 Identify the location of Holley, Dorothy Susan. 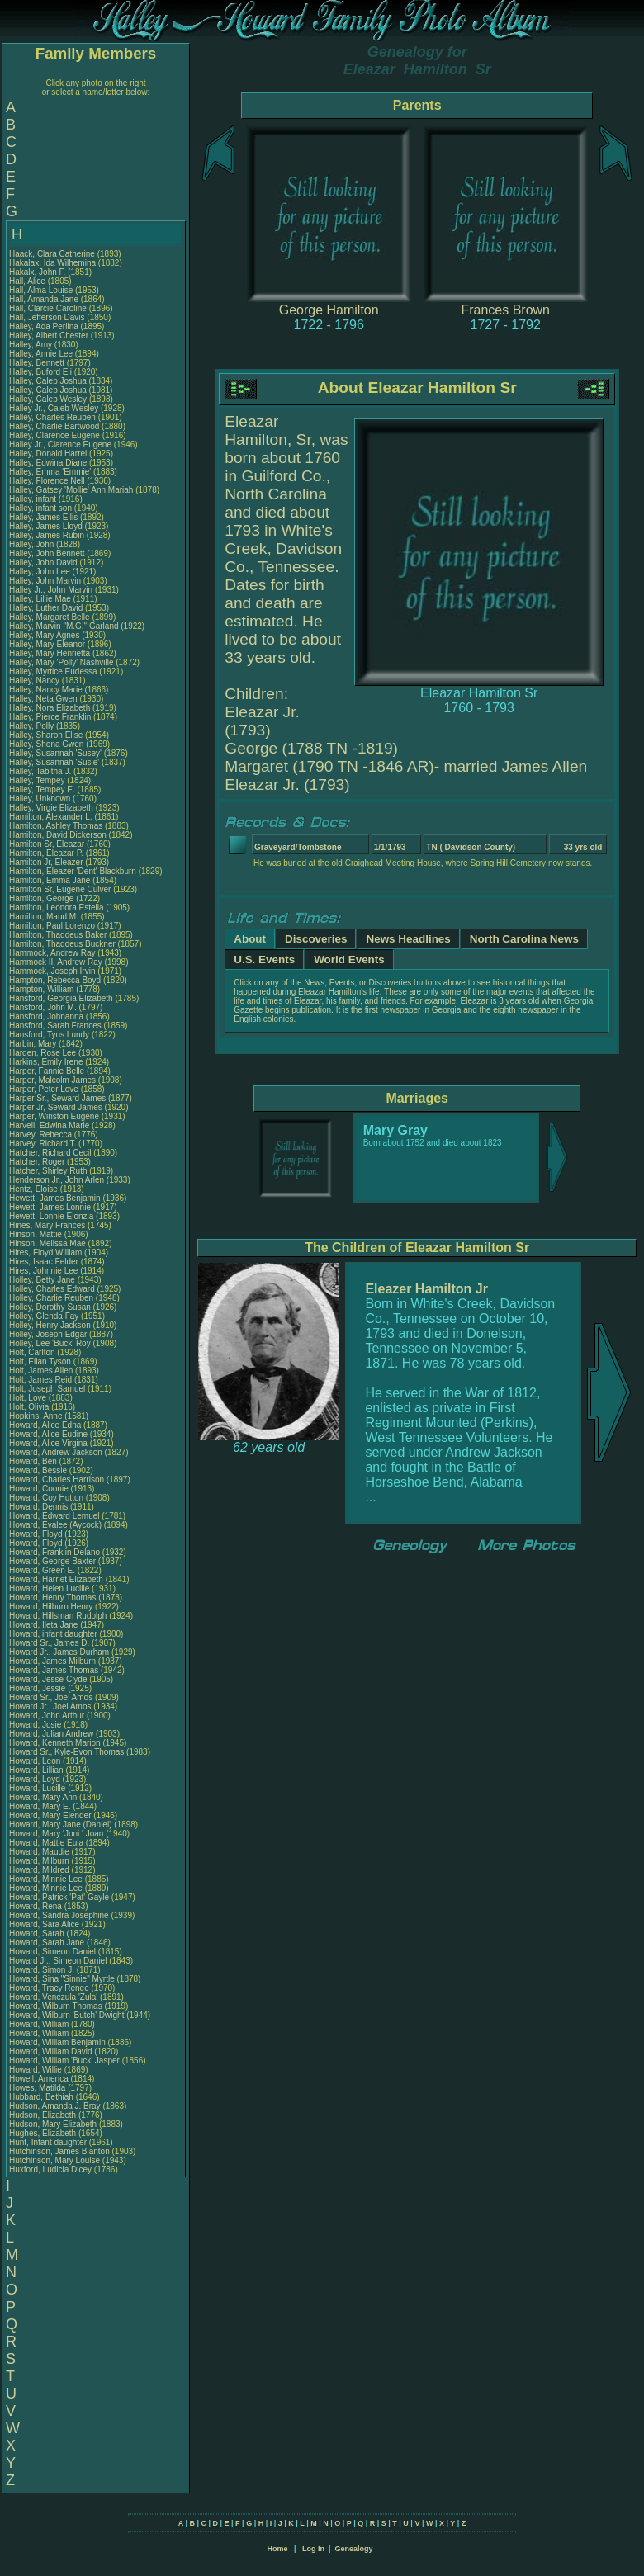
(50, 1307).